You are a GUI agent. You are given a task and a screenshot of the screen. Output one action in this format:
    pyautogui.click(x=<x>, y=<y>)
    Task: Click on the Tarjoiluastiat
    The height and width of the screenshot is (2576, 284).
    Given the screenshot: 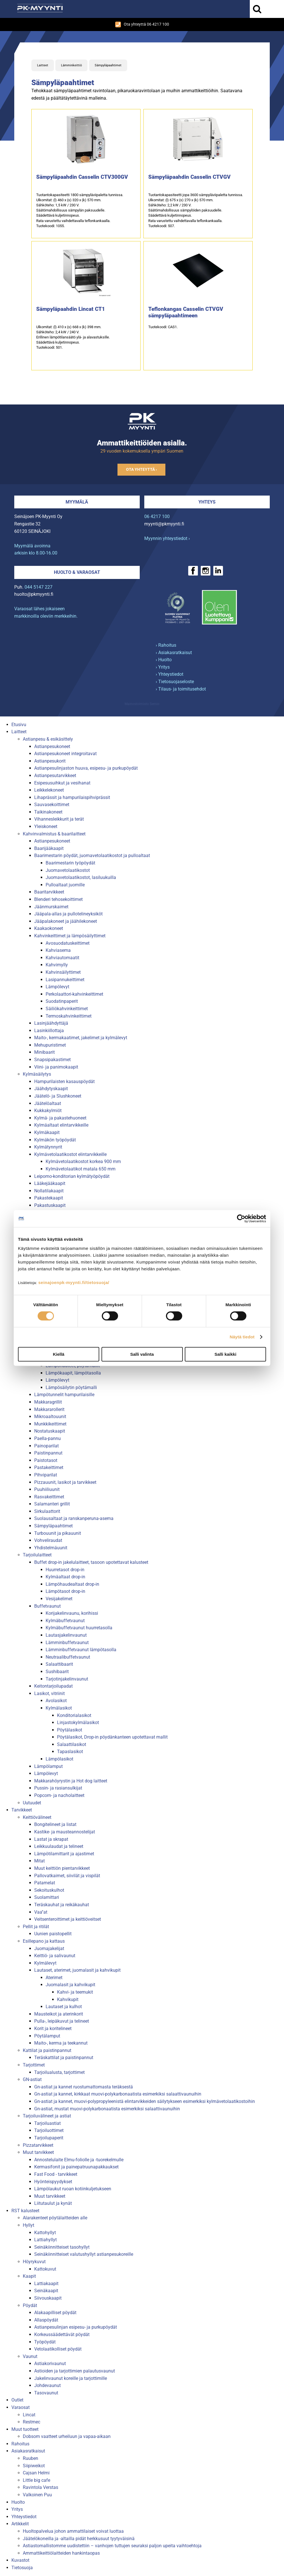 What is the action you would take?
    pyautogui.click(x=47, y=2123)
    